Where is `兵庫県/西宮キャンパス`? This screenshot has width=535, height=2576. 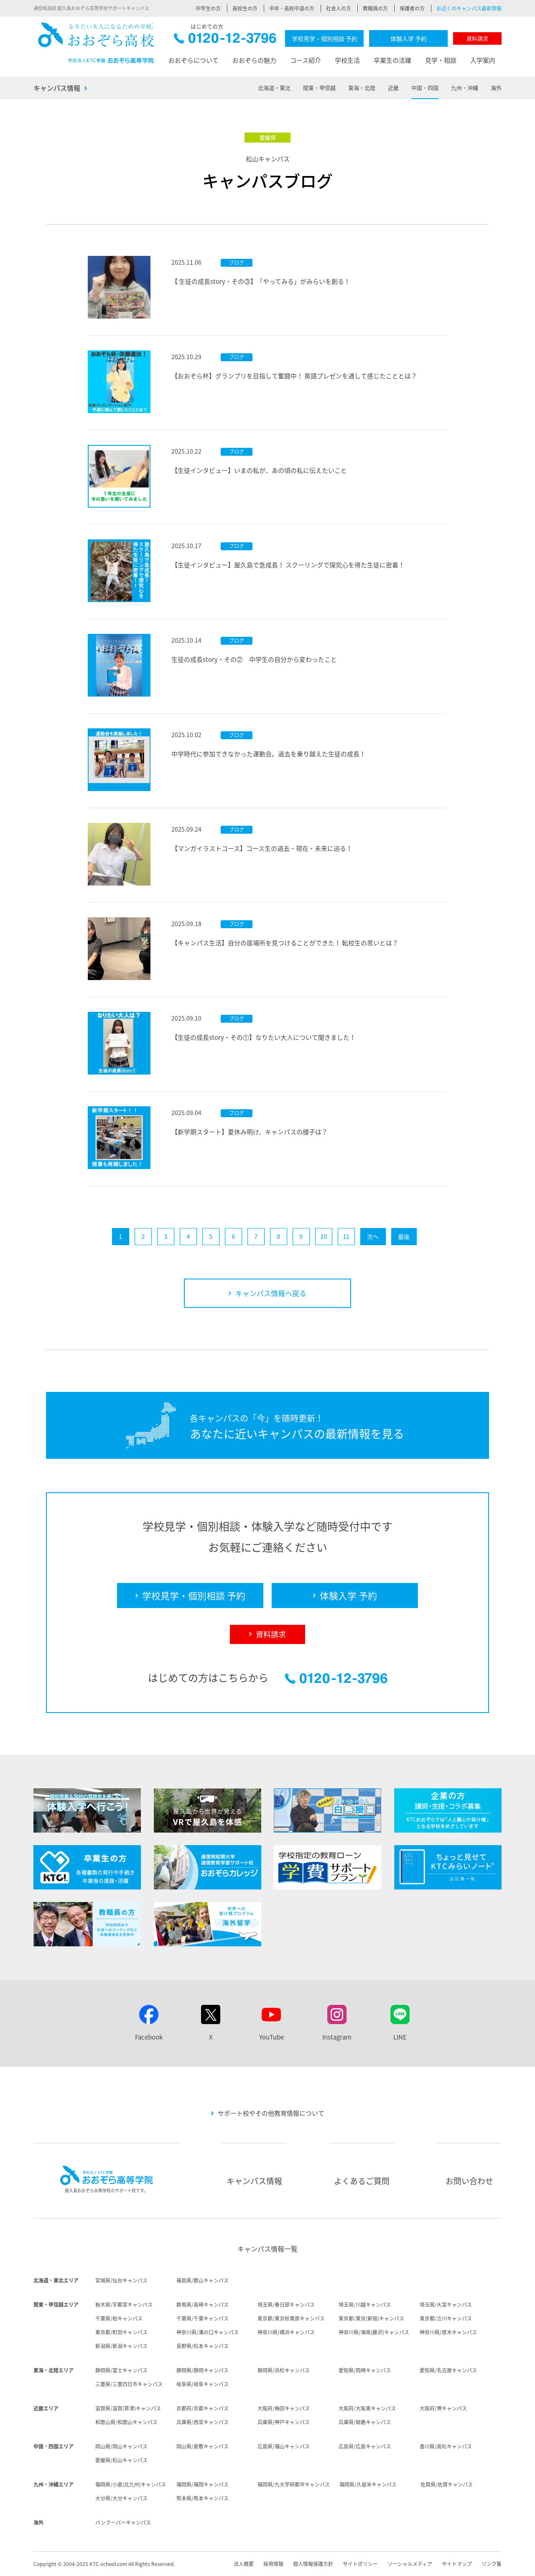 兵庫県/西宮キャンパス is located at coordinates (202, 2422).